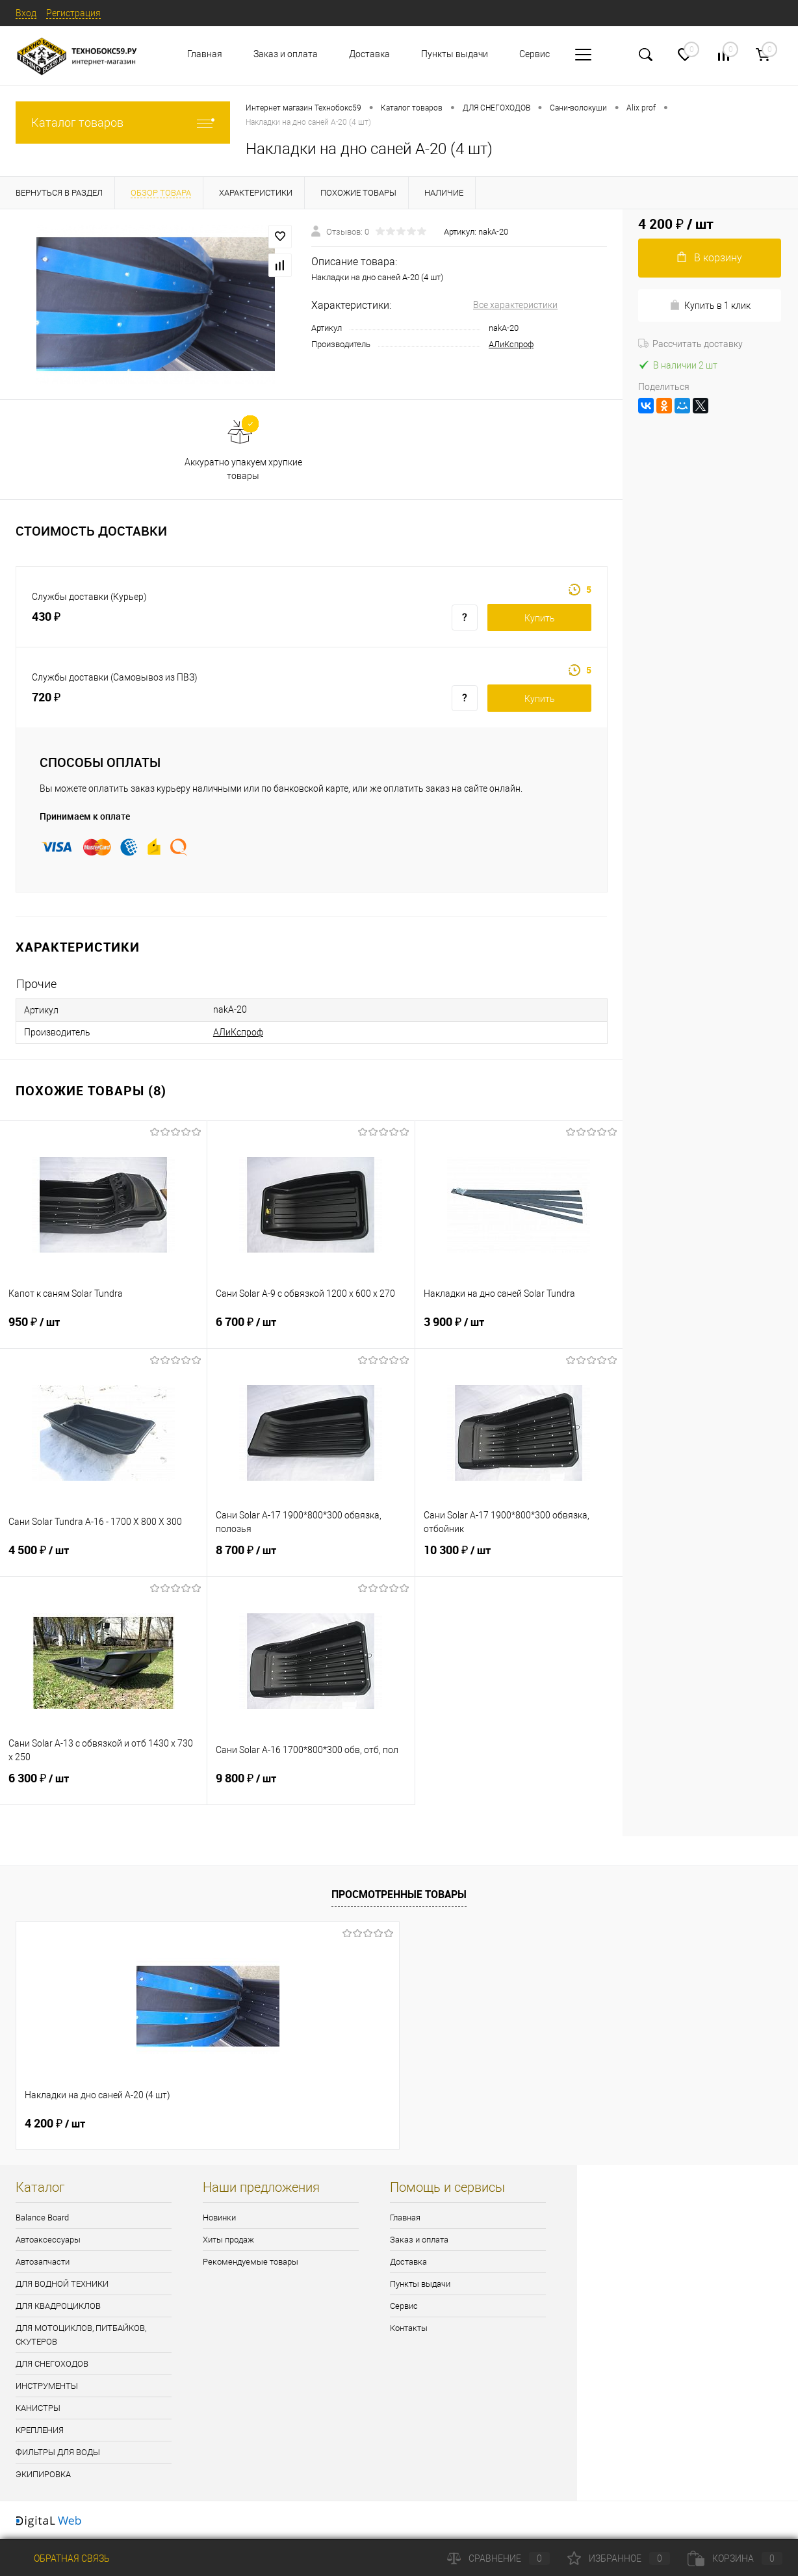 This screenshot has height=2576, width=798. What do you see at coordinates (204, 54) in the screenshot?
I see `Главная` at bounding box center [204, 54].